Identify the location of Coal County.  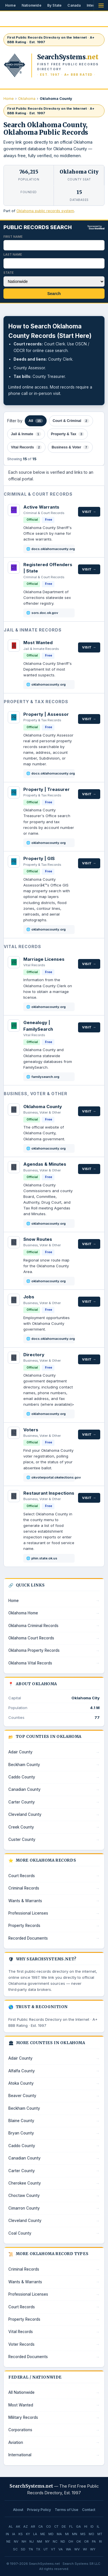
(19, 2233).